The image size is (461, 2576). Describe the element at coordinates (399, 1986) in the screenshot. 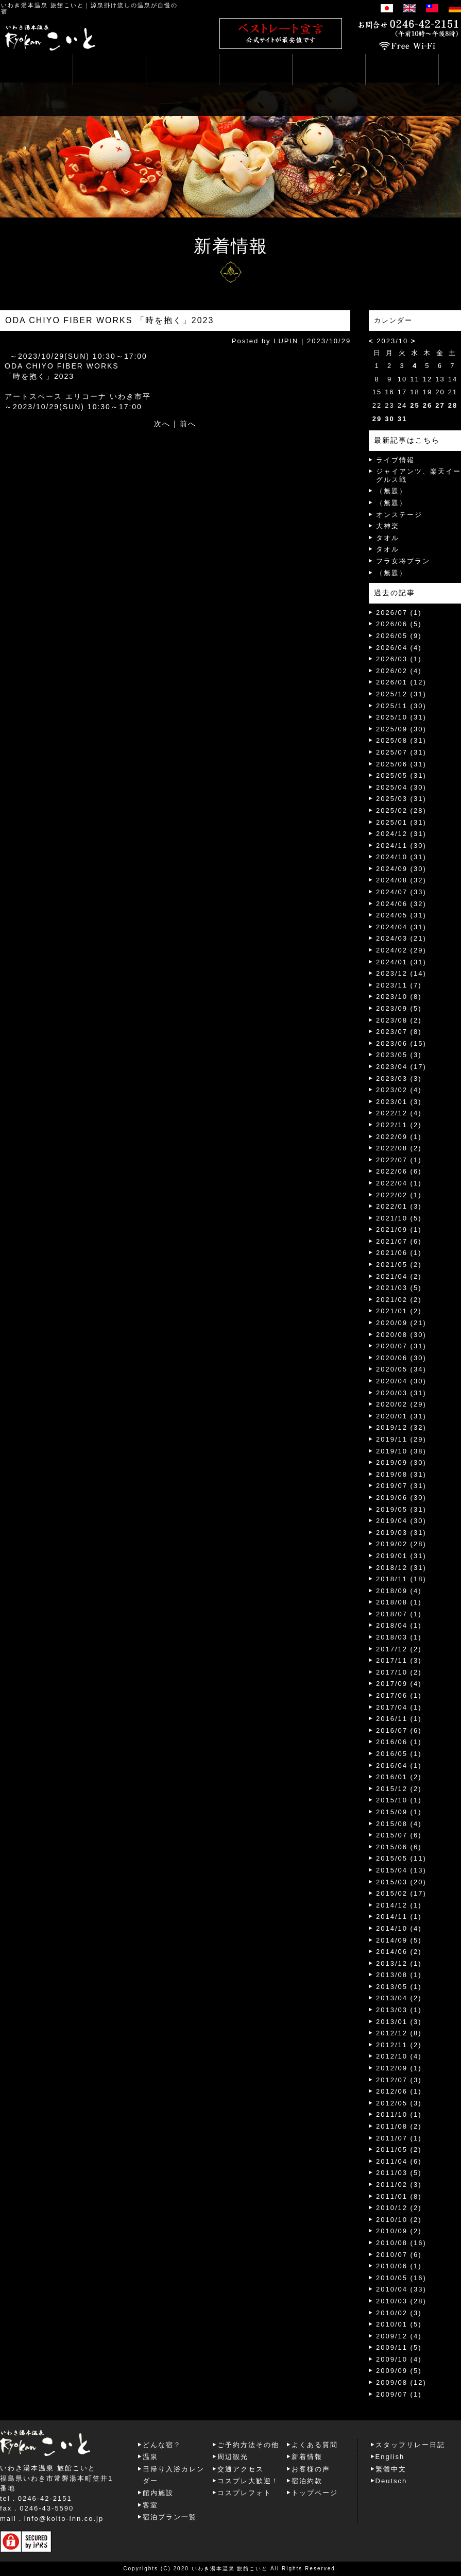

I see `2013/05 (1)` at that location.